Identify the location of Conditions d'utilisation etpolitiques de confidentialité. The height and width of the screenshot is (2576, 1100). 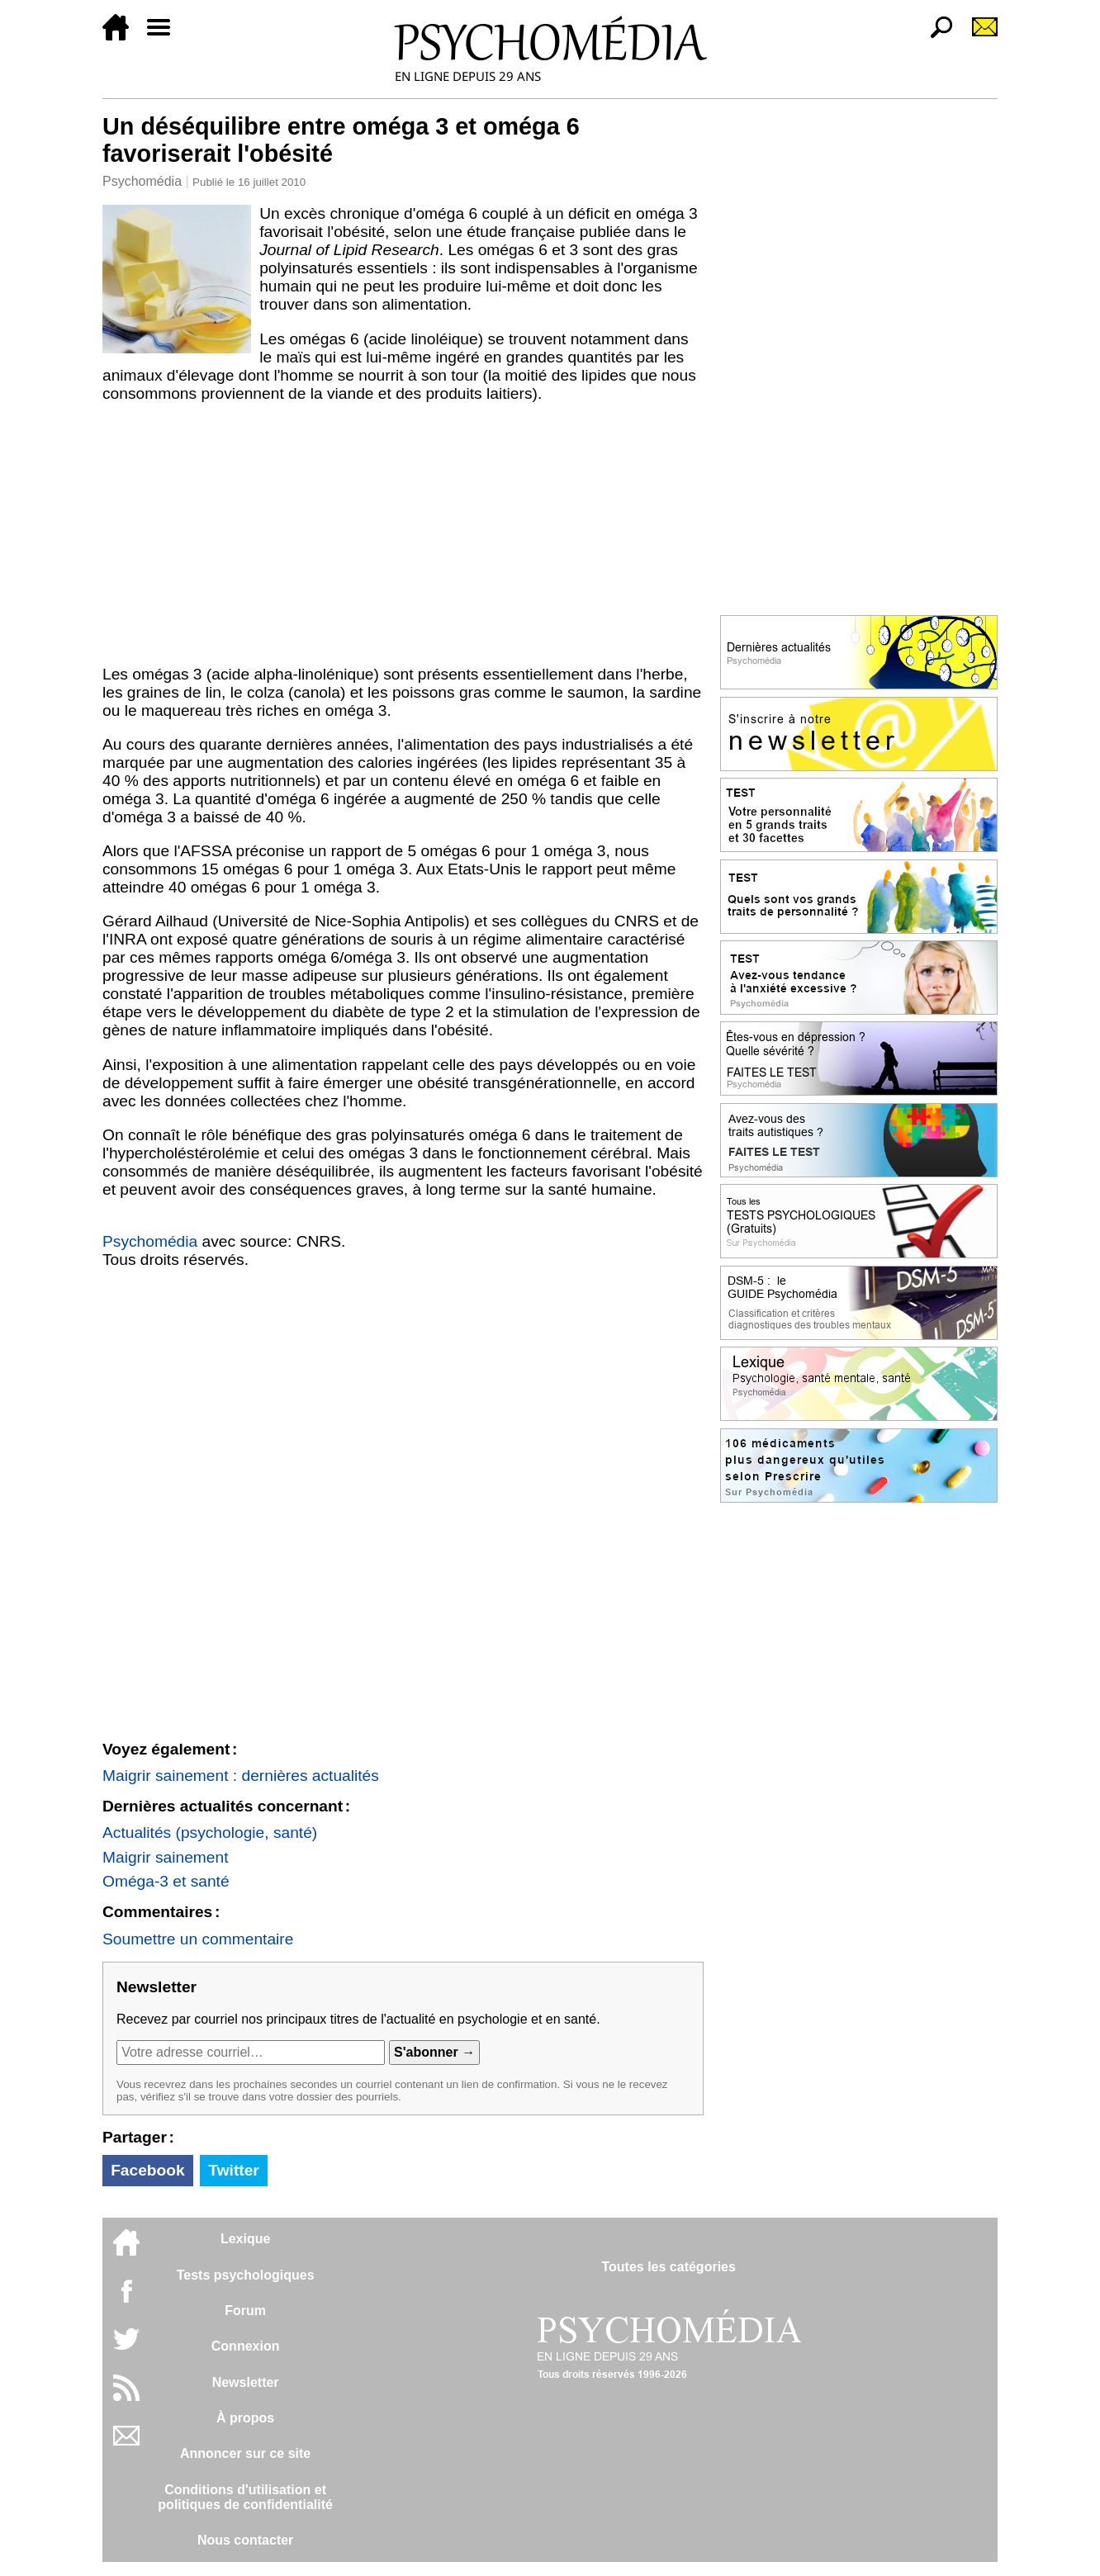
(245, 2497).